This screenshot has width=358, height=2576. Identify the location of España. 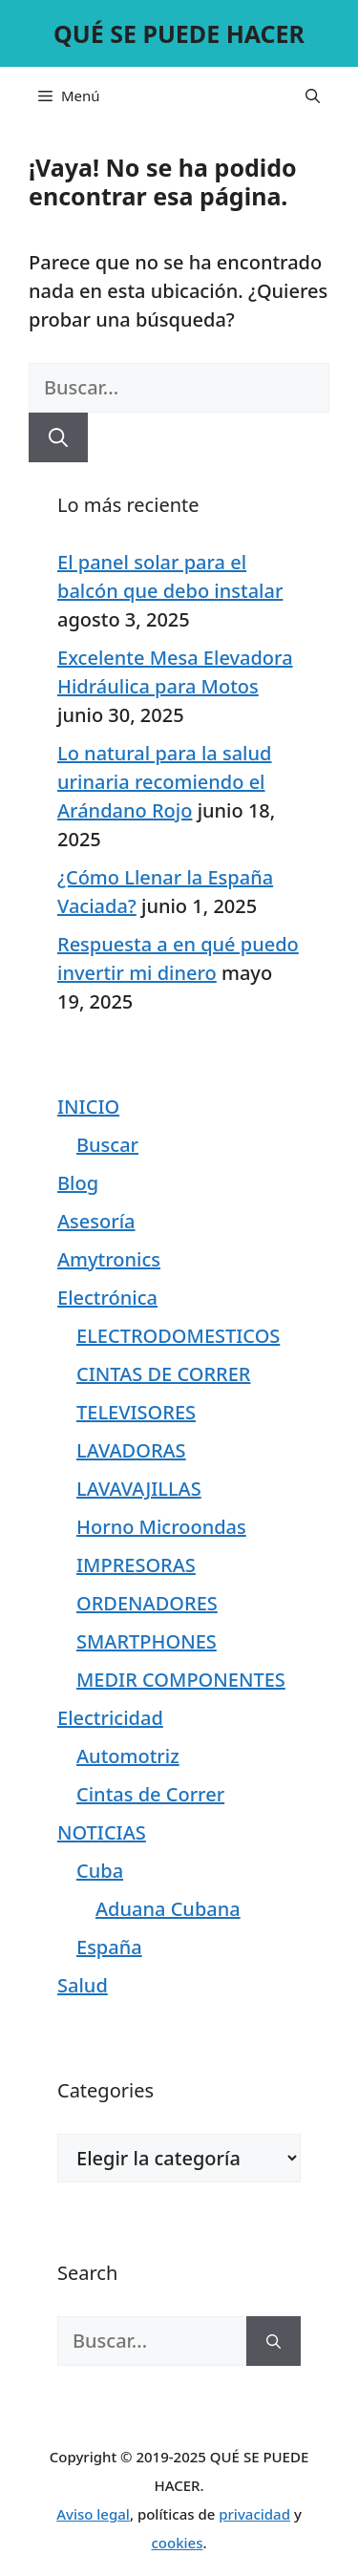
(109, 1947).